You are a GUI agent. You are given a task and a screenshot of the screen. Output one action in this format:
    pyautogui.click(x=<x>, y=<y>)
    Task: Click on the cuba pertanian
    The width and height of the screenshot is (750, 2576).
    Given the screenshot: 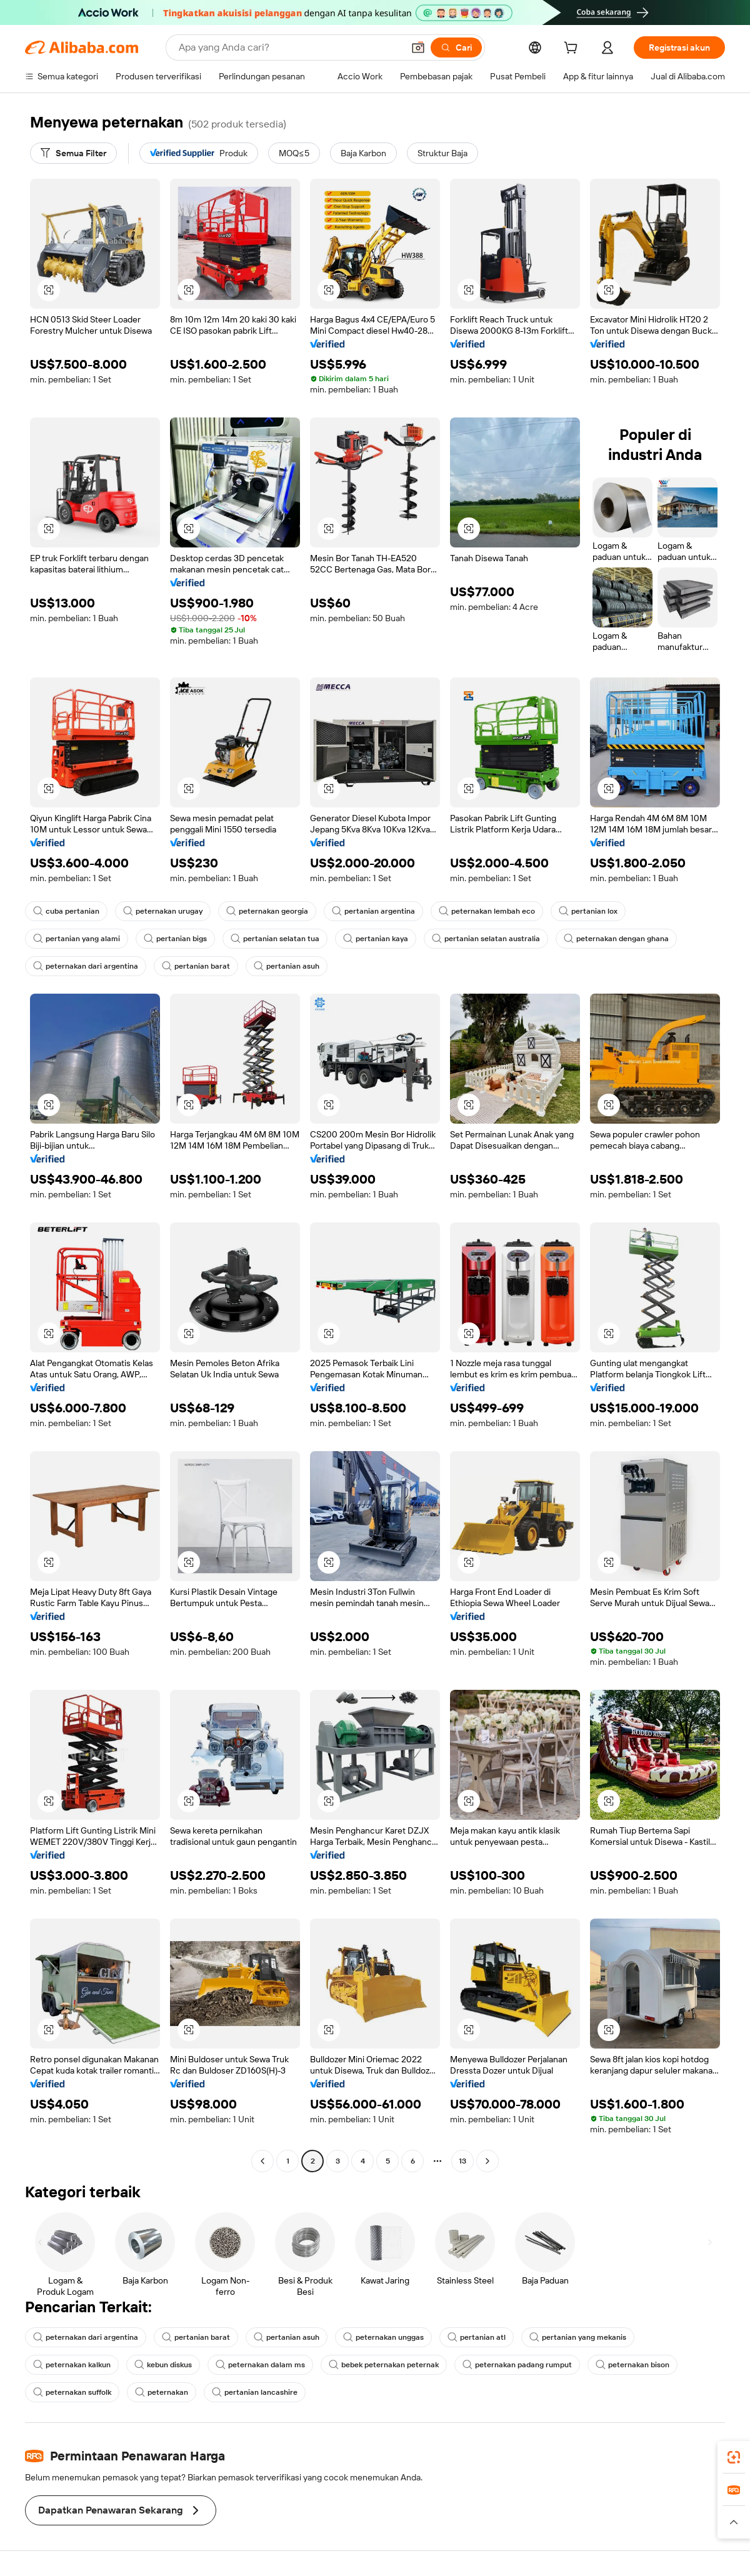 What is the action you would take?
    pyautogui.click(x=66, y=911)
    